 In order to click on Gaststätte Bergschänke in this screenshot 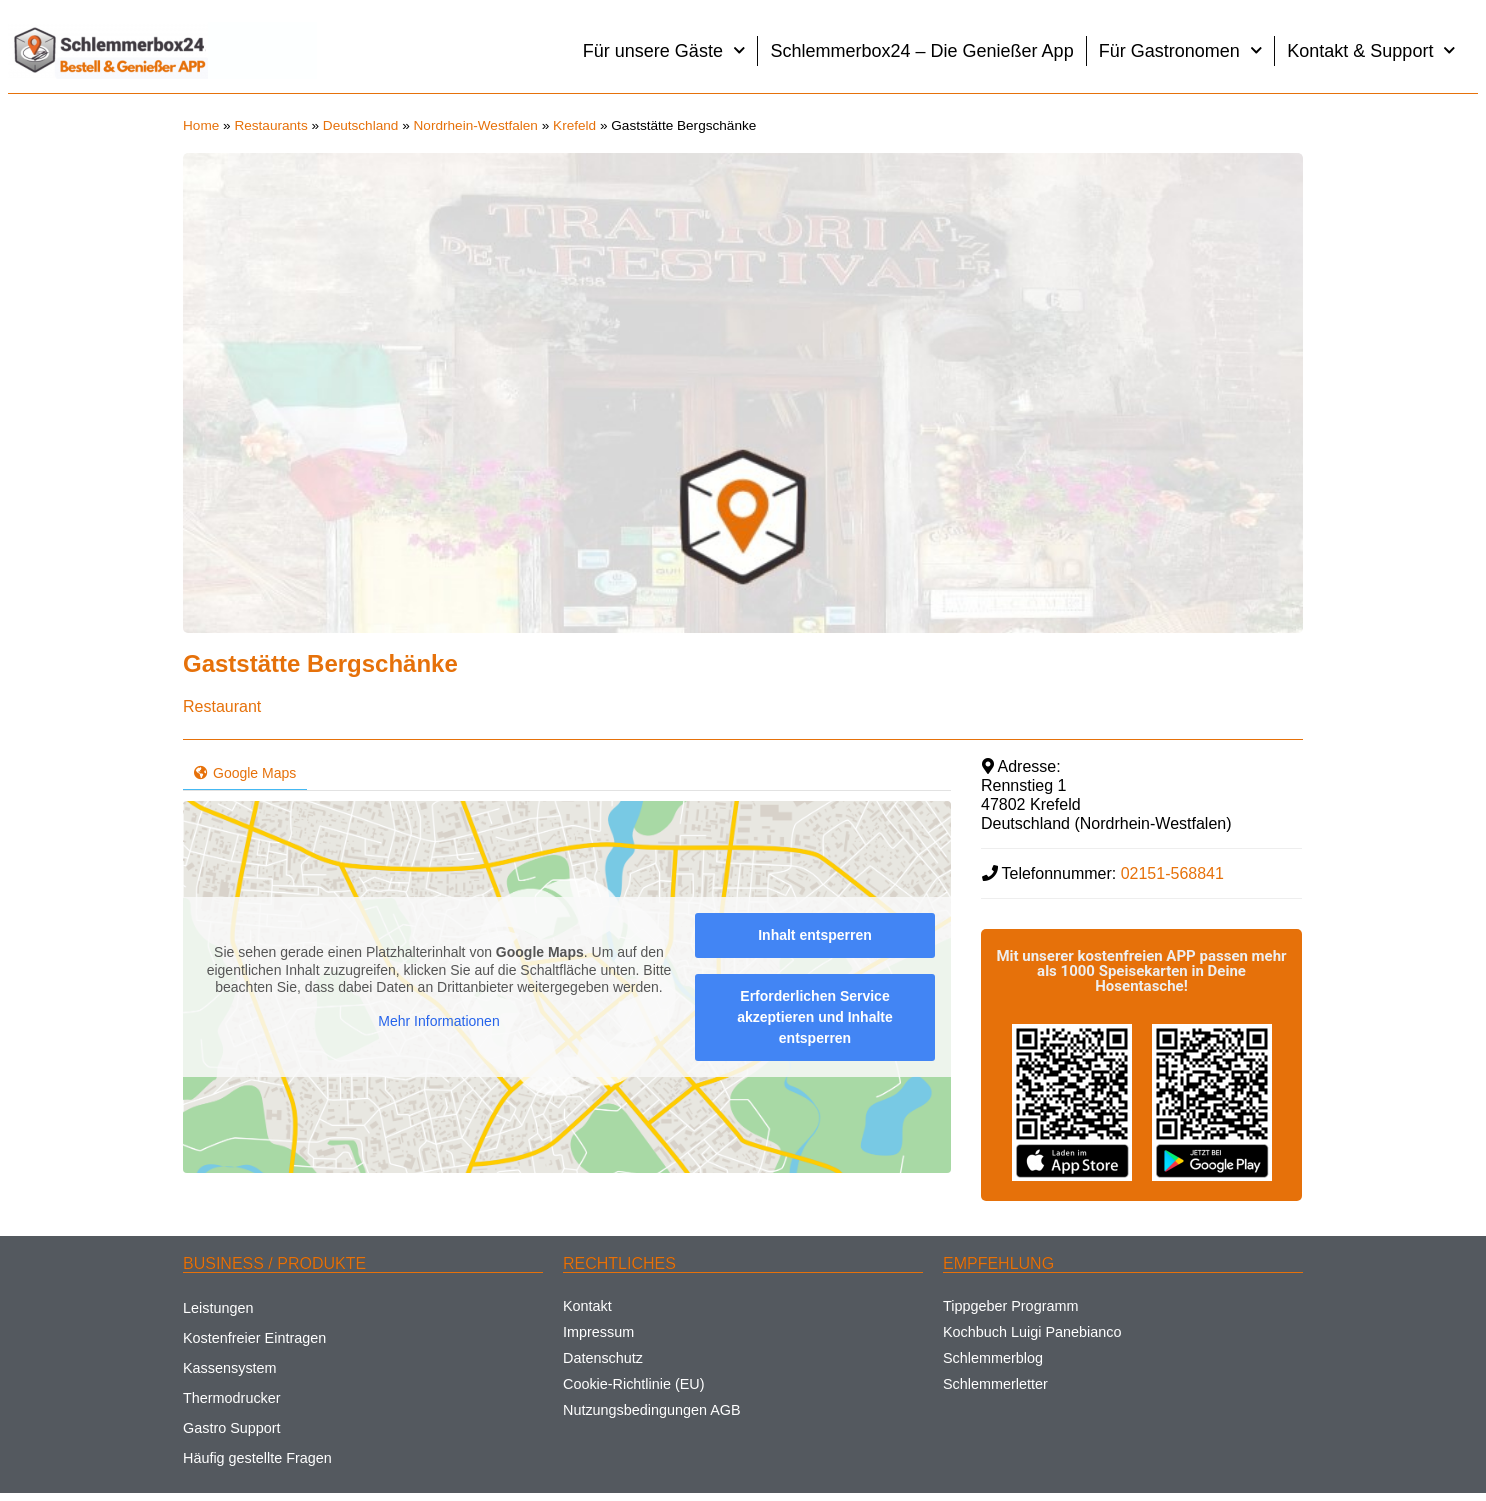, I will do `click(320, 663)`.